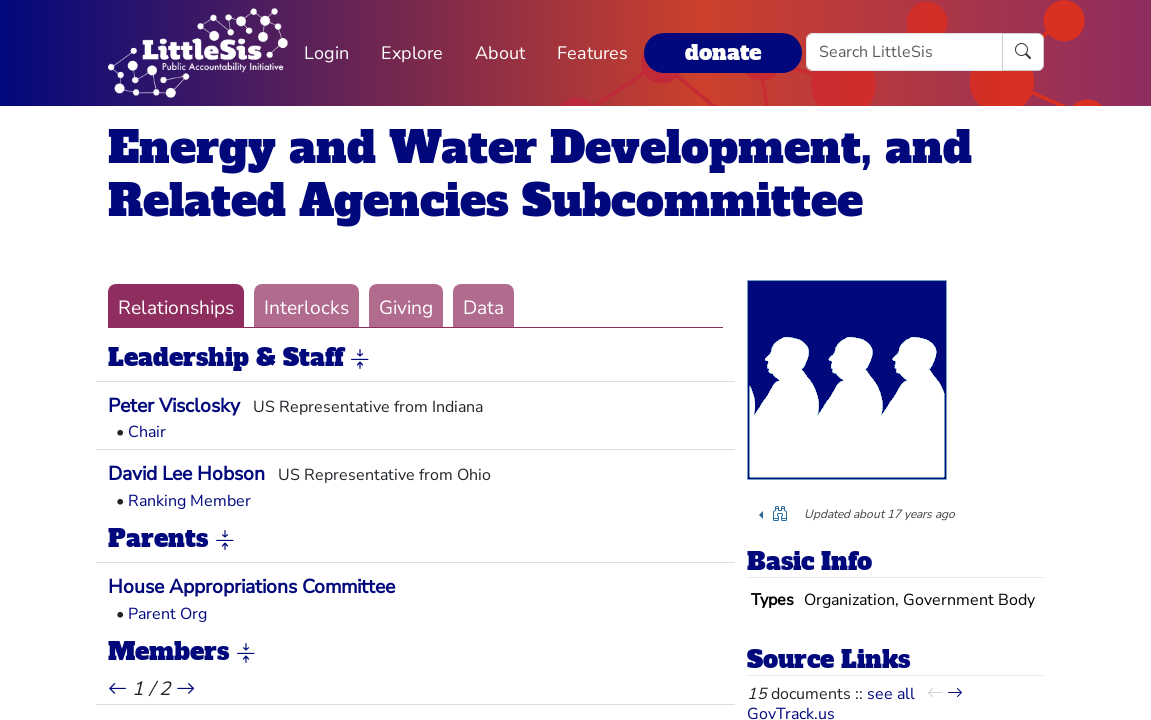 The width and height of the screenshot is (1151, 720). What do you see at coordinates (251, 587) in the screenshot?
I see `House Appropriations Committee` at bounding box center [251, 587].